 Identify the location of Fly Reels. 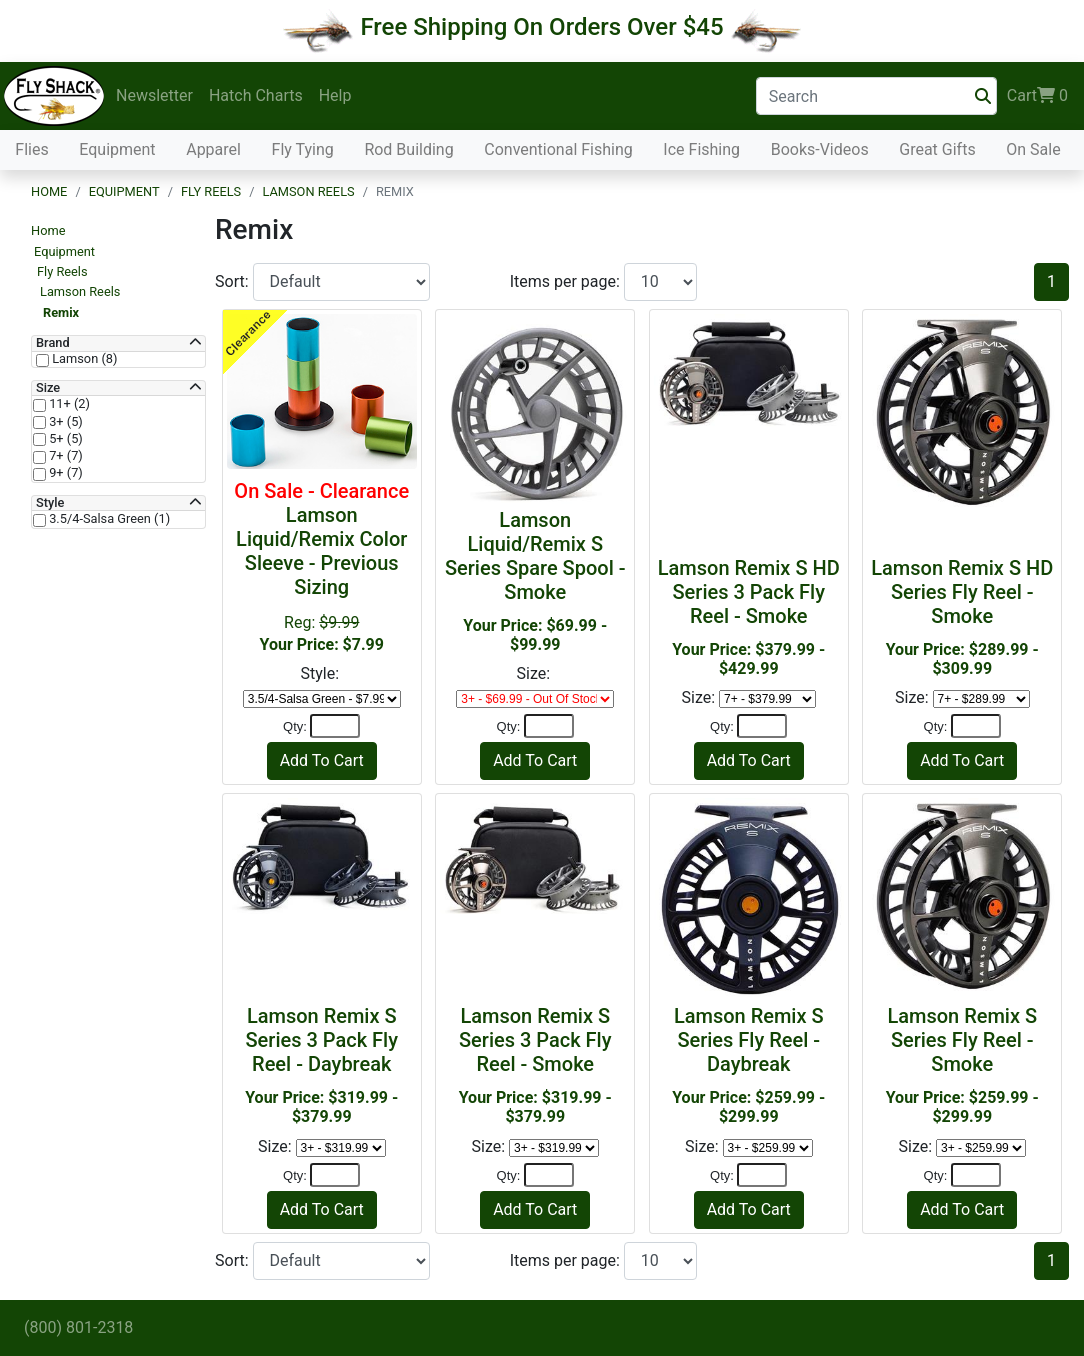
(211, 191).